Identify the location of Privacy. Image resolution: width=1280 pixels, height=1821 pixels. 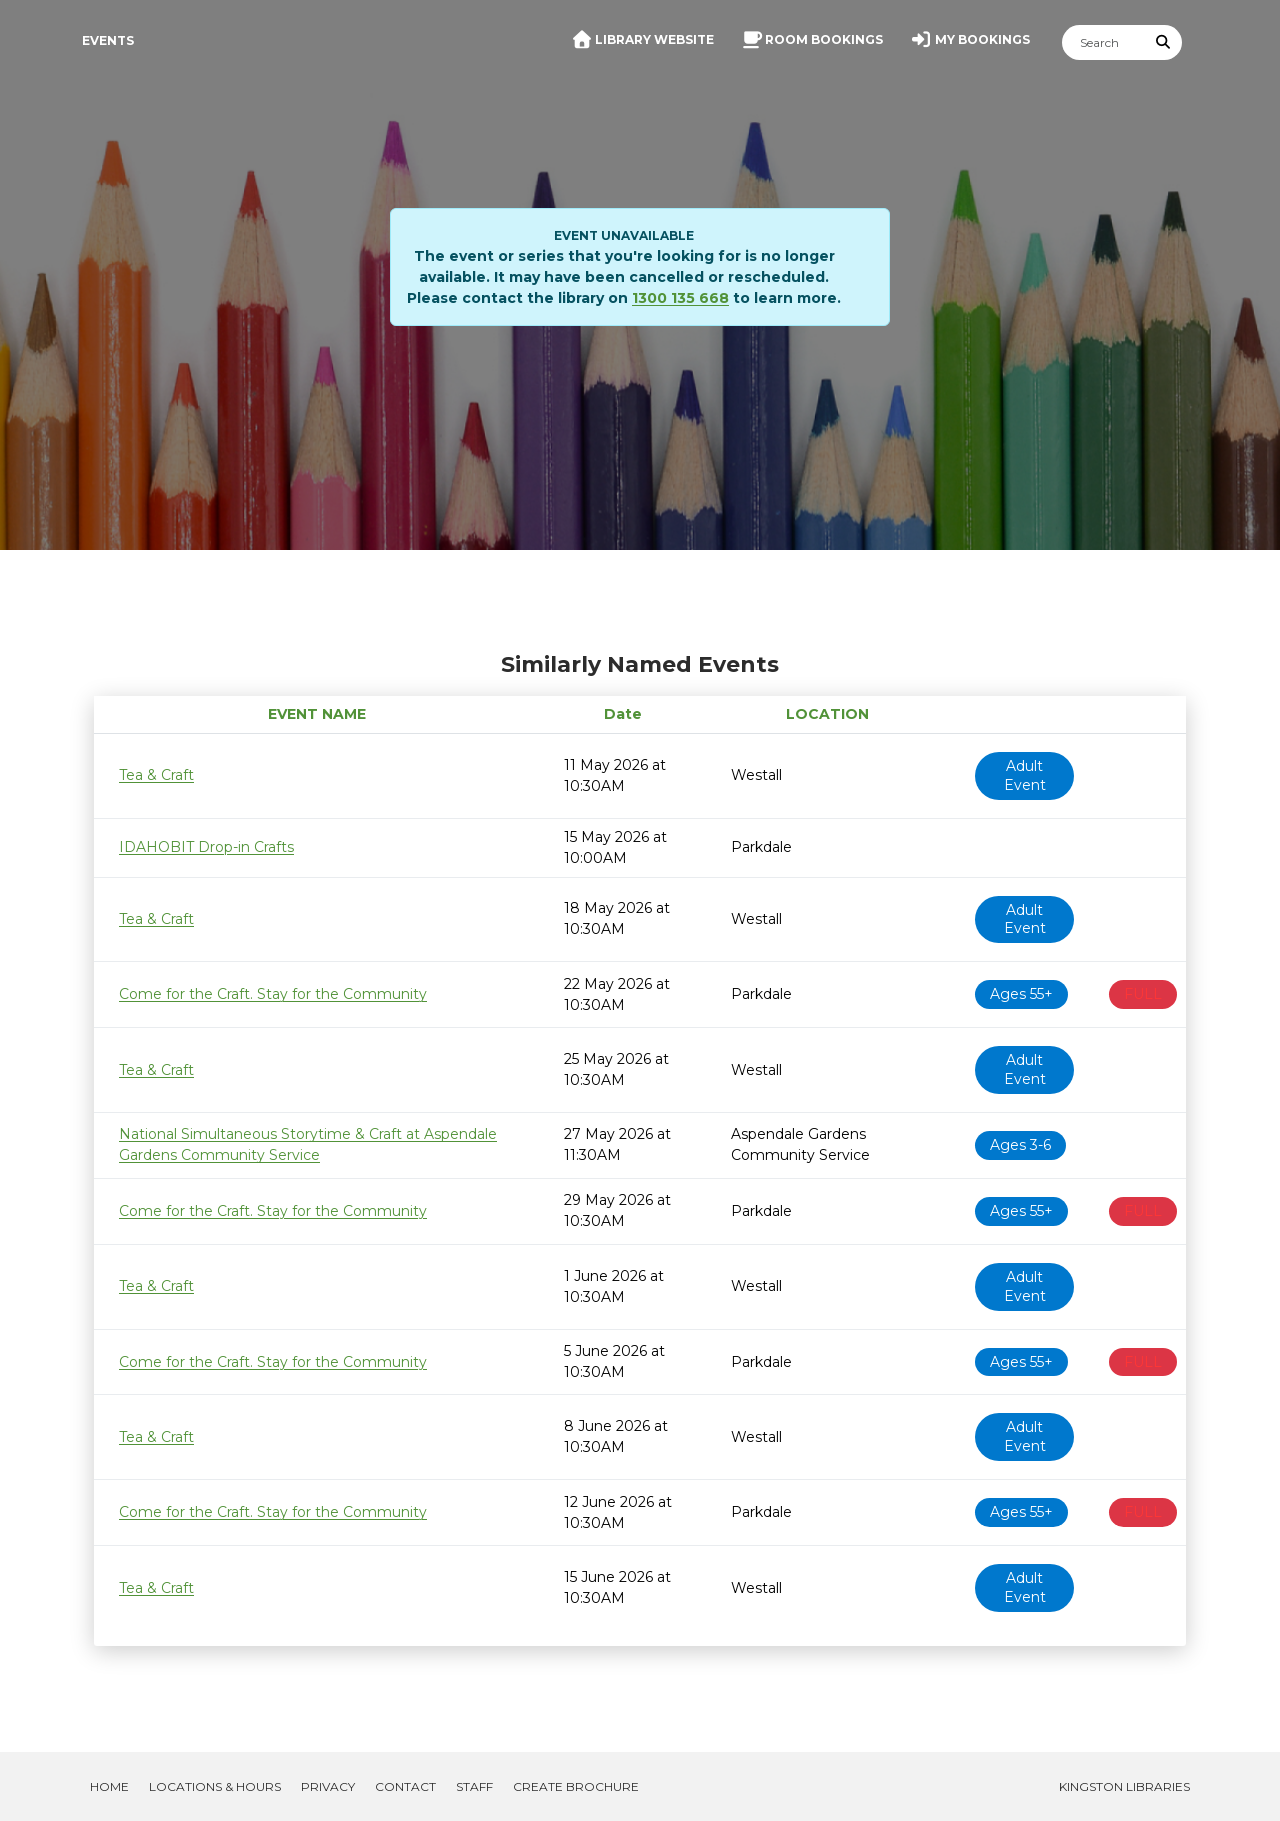
(328, 1786).